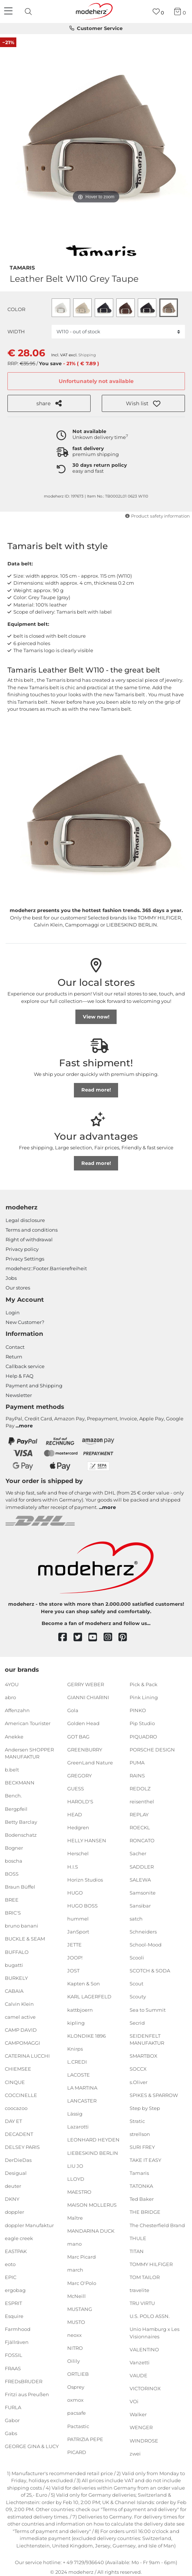 The image size is (192, 2576). What do you see at coordinates (78, 2127) in the screenshot?
I see `Lazarotti` at bounding box center [78, 2127].